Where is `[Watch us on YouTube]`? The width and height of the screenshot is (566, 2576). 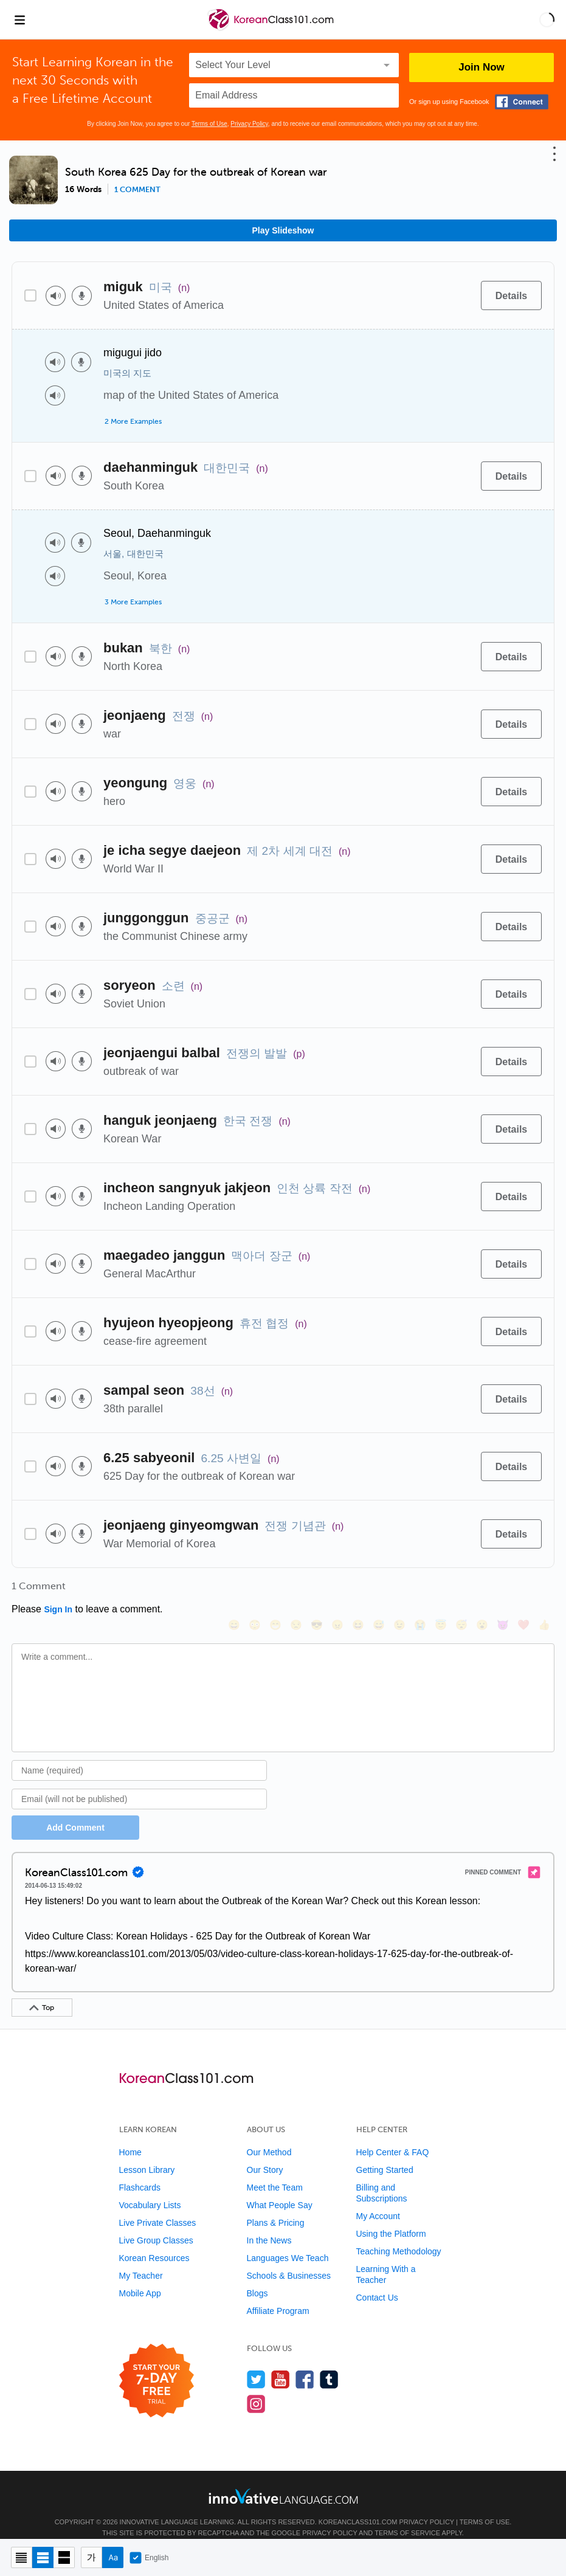 [Watch us on YouTube] is located at coordinates (280, 2362).